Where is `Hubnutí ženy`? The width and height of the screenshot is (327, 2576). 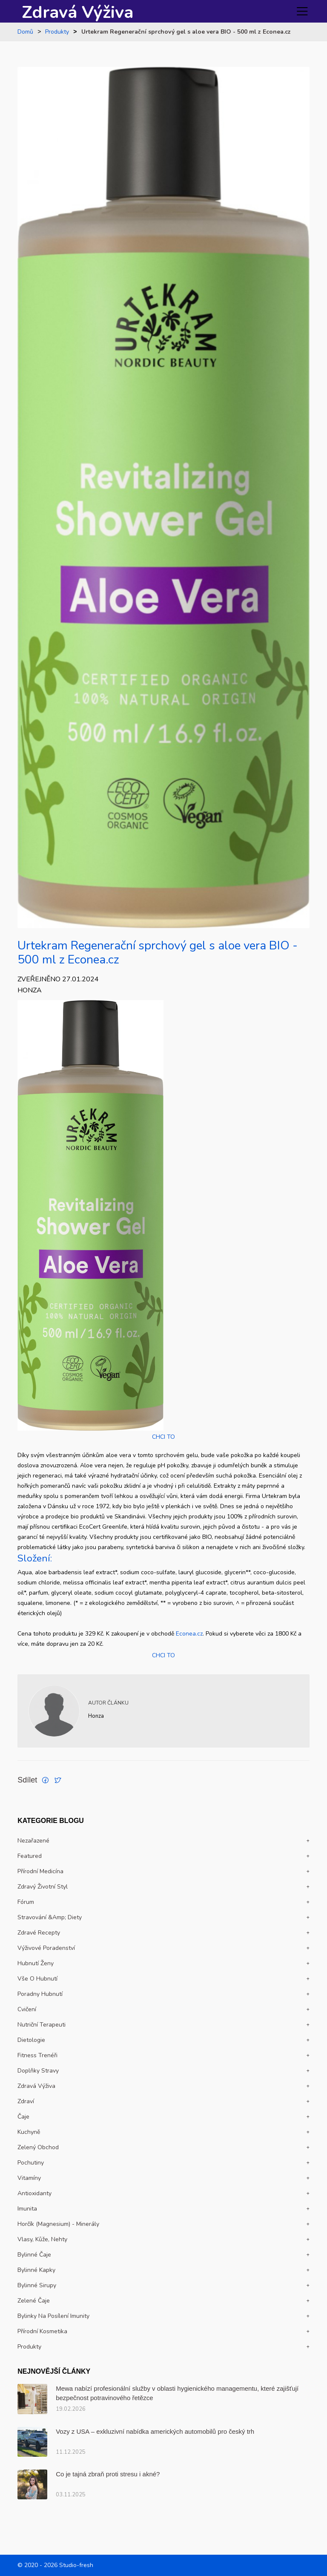
Hubnutí ženy is located at coordinates (35, 1963).